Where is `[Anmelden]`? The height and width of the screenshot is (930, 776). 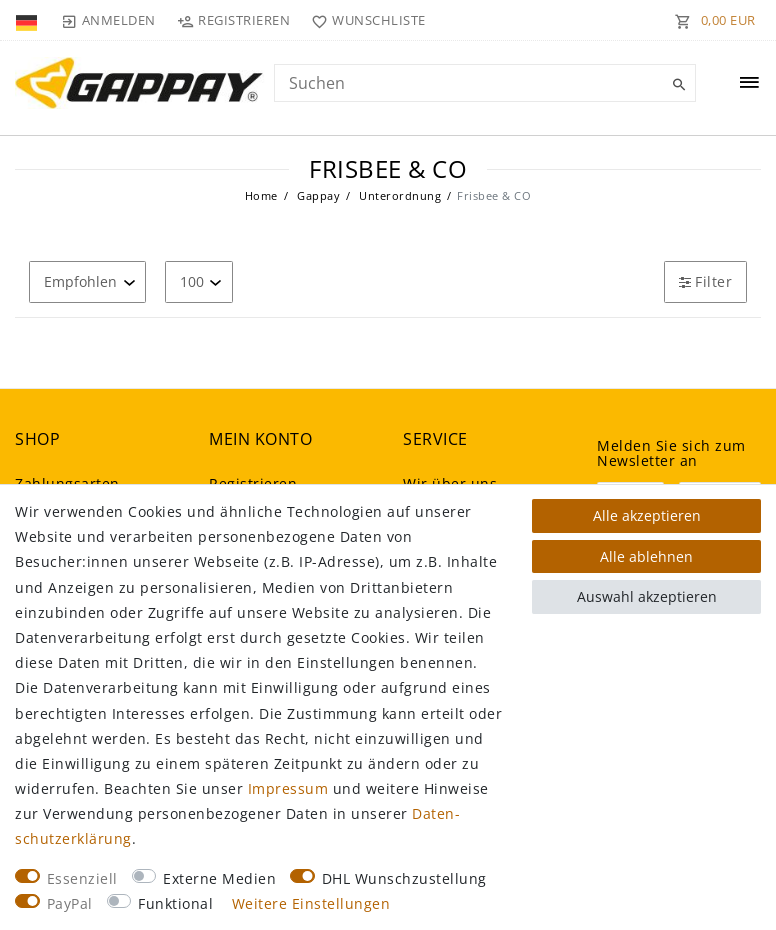
[Anmelden] is located at coordinates (108, 20).